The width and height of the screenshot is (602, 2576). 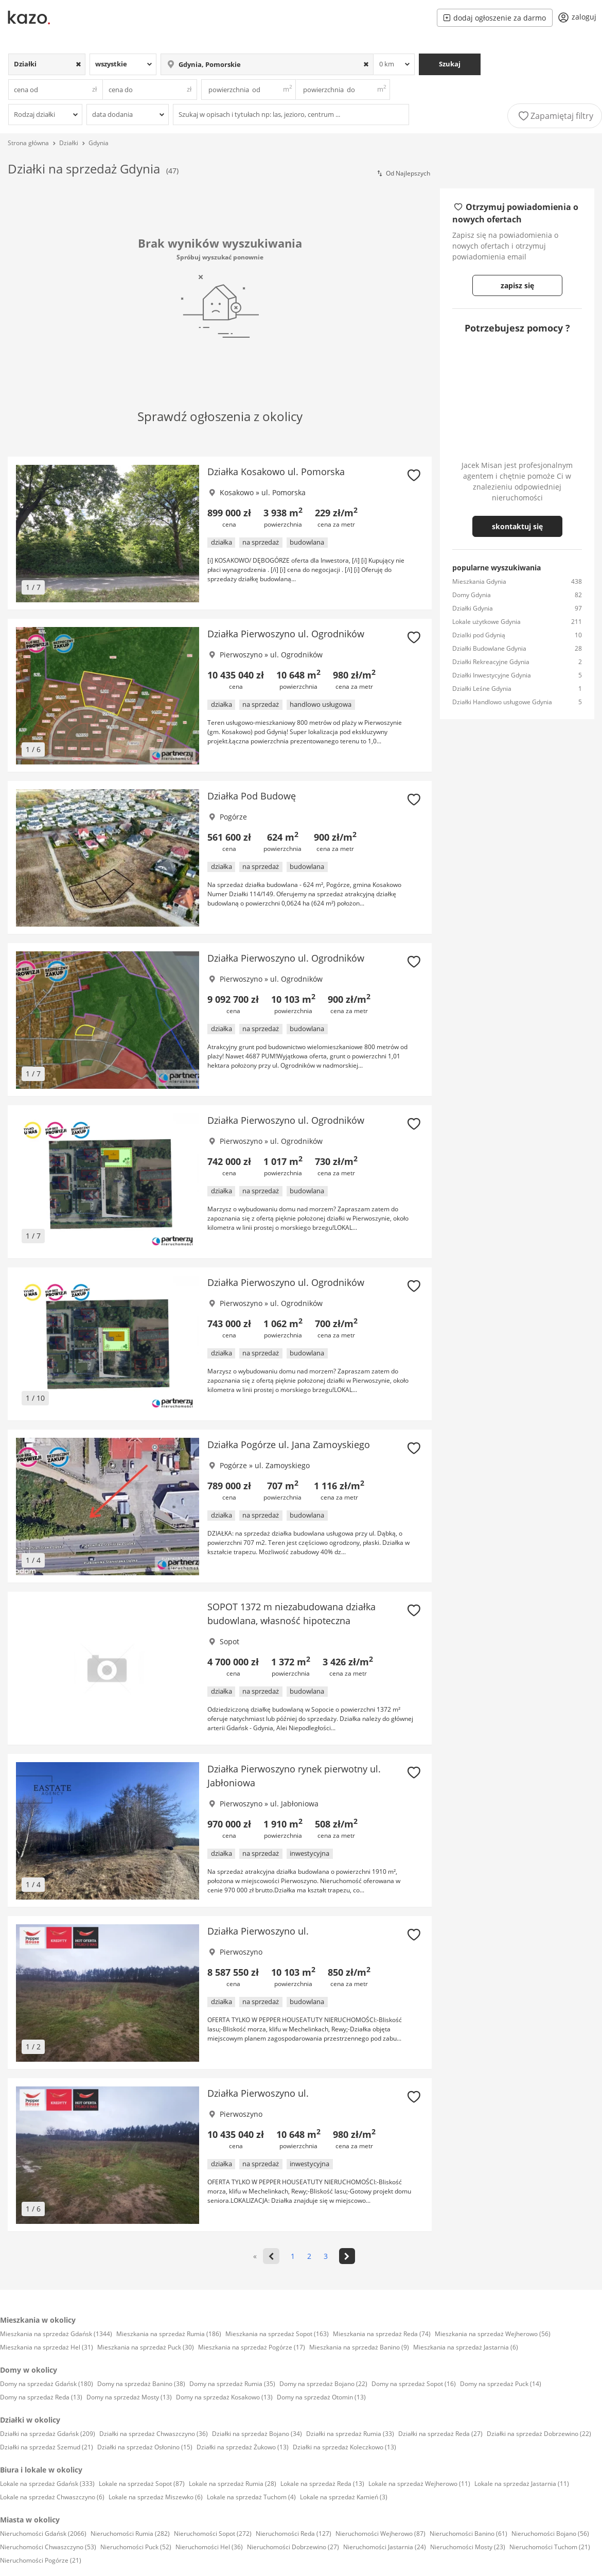 What do you see at coordinates (344, 2447) in the screenshot?
I see `Działki na sprzedaż Koleczkowo (13)` at bounding box center [344, 2447].